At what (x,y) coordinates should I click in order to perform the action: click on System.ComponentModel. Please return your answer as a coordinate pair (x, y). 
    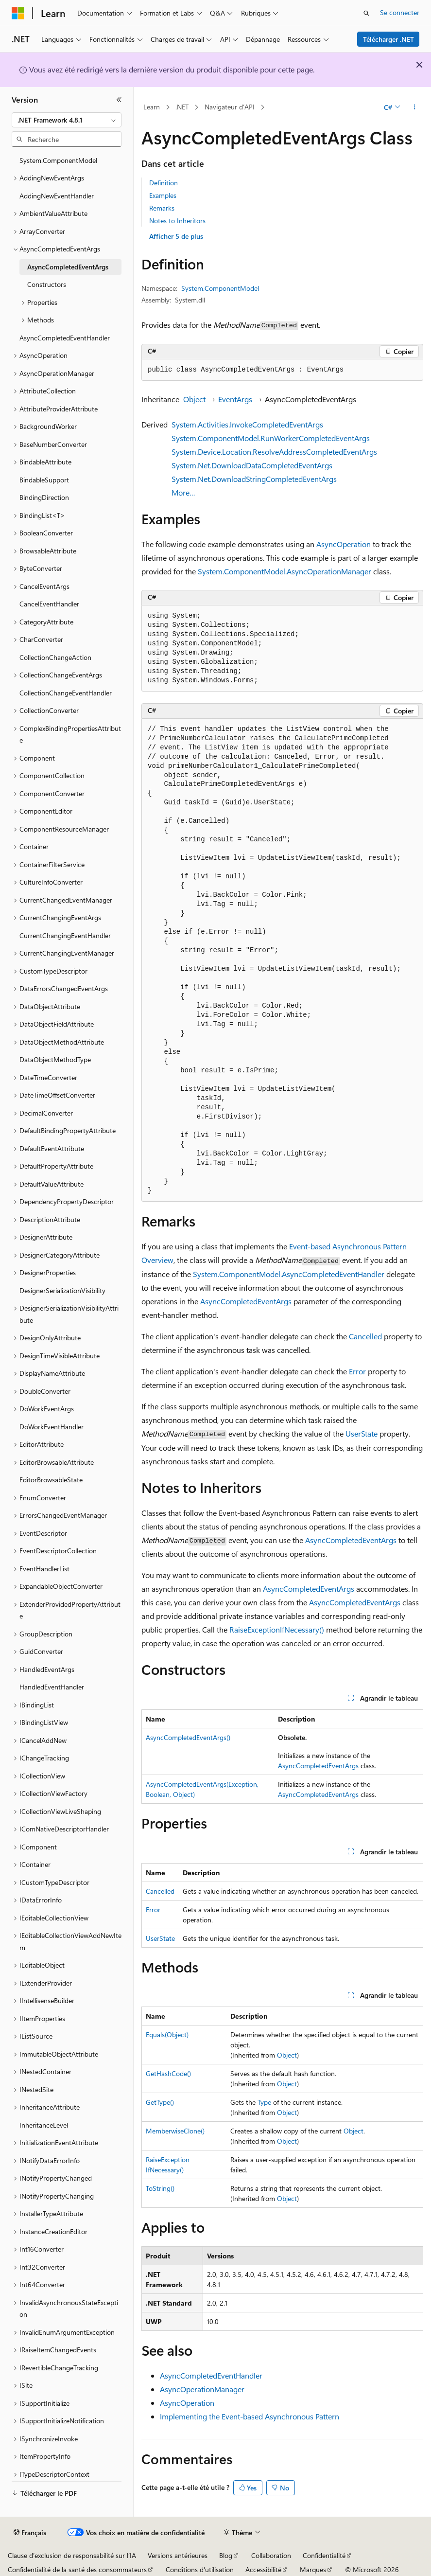
    Looking at the image, I should click on (220, 288).